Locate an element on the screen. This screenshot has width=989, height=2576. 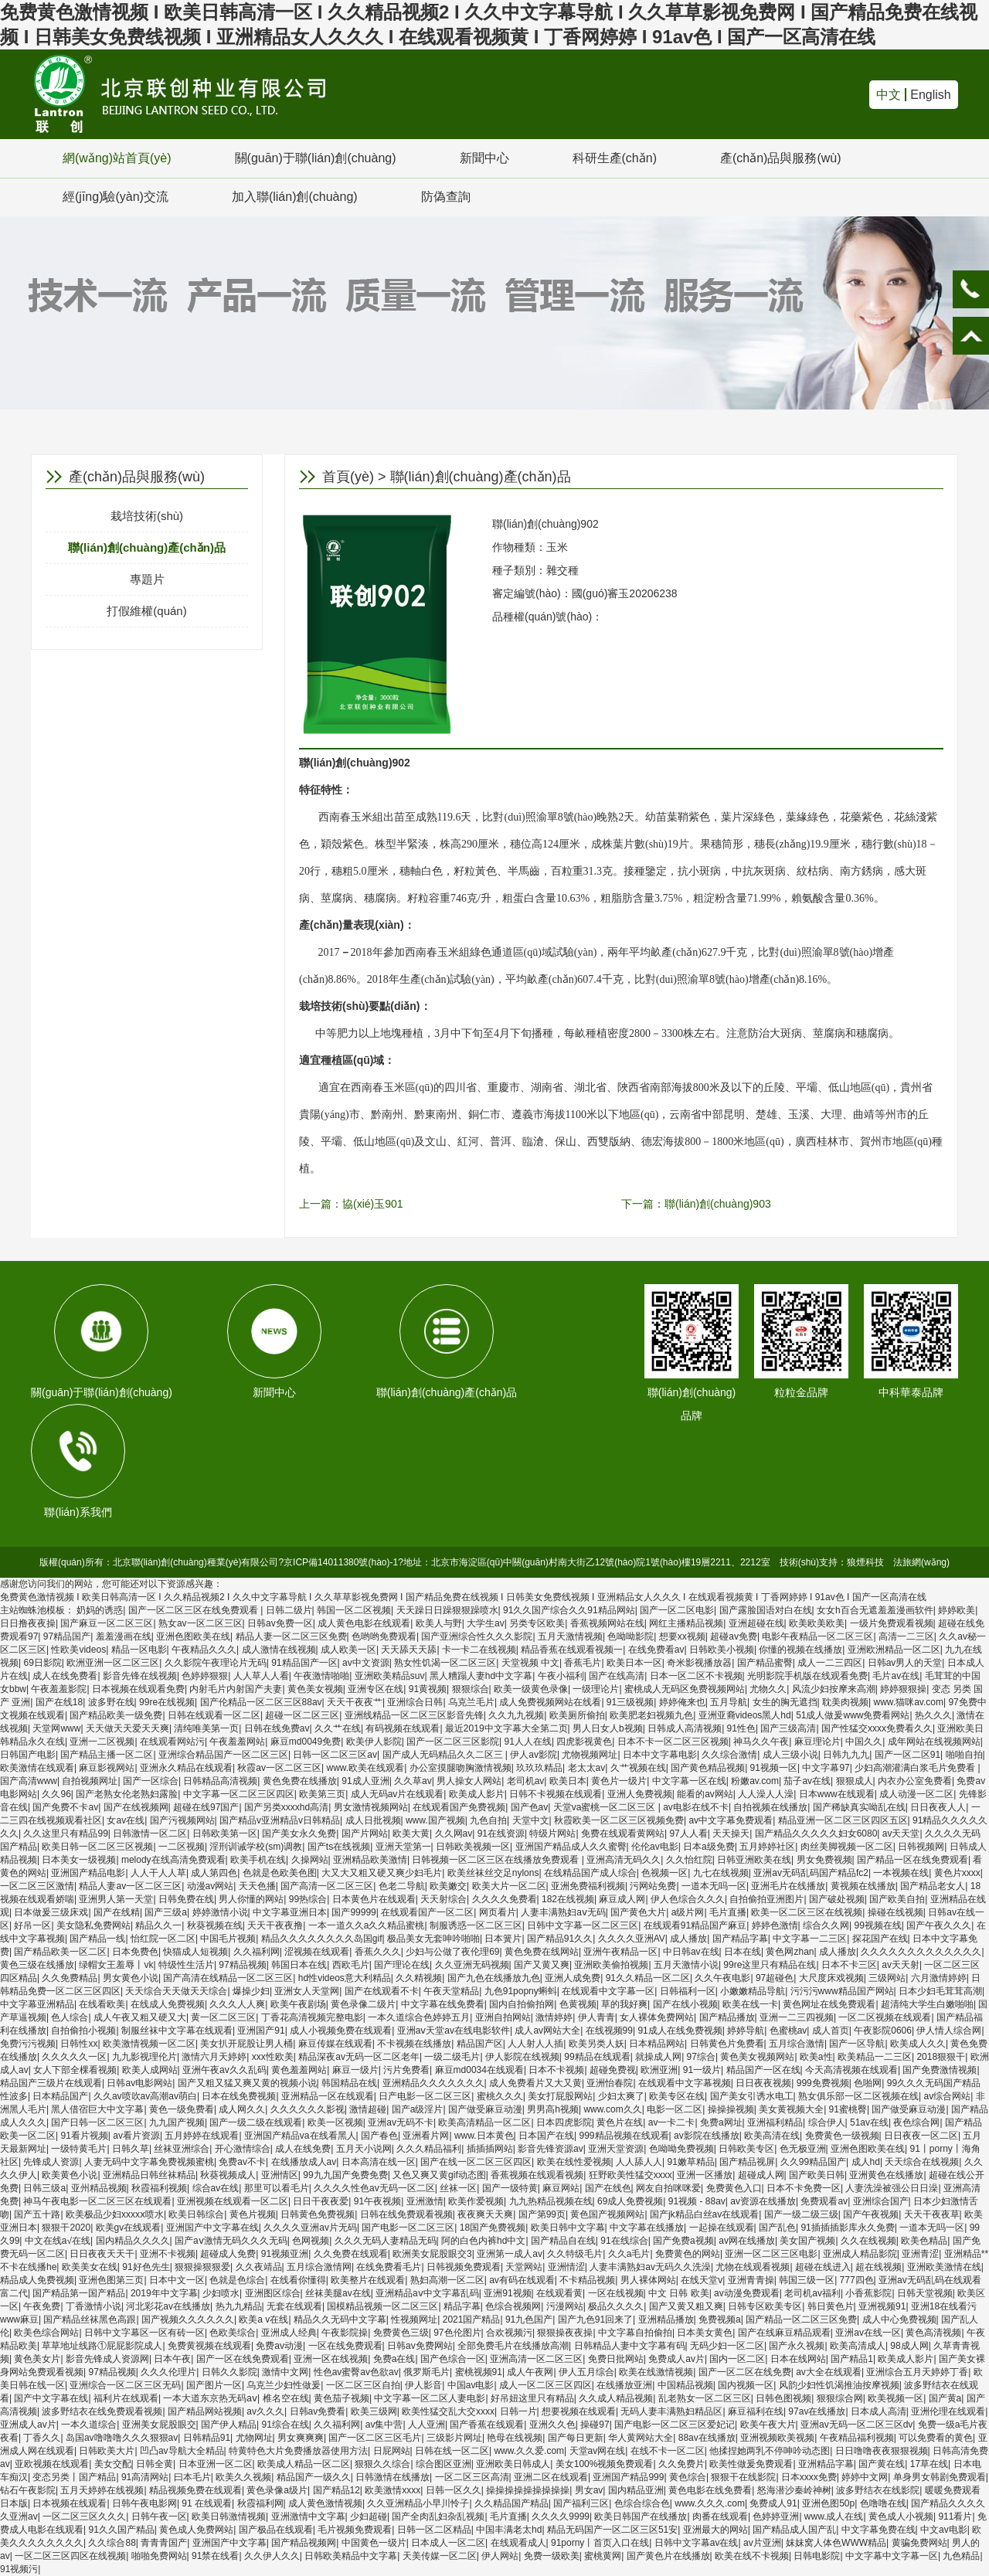
日韩欧美视频一区 is located at coordinates (473, 1846).